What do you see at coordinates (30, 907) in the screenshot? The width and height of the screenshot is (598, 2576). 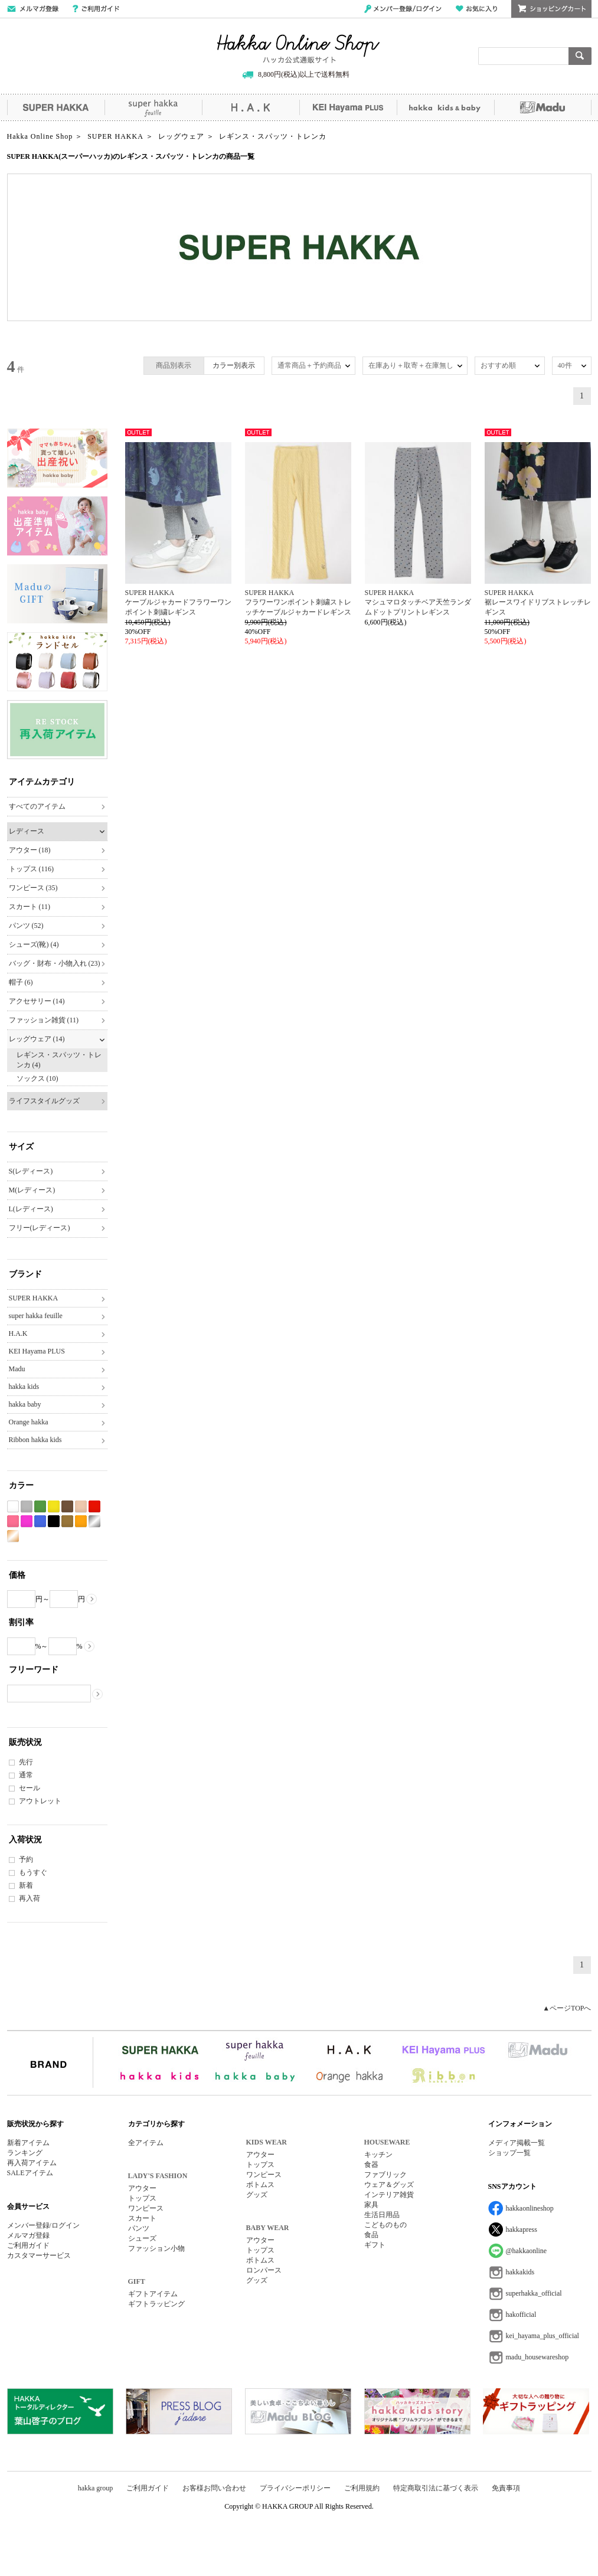 I see `スカート (11)` at bounding box center [30, 907].